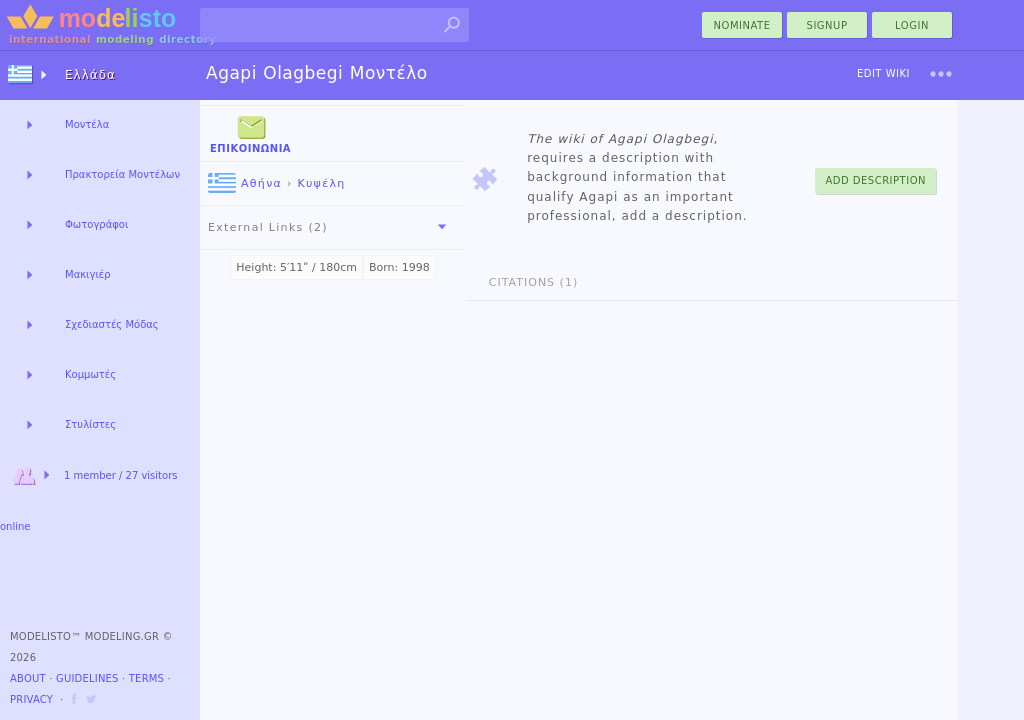 This screenshot has width=1024, height=720. Describe the element at coordinates (912, 25) in the screenshot. I see `Login [menu]` at that location.